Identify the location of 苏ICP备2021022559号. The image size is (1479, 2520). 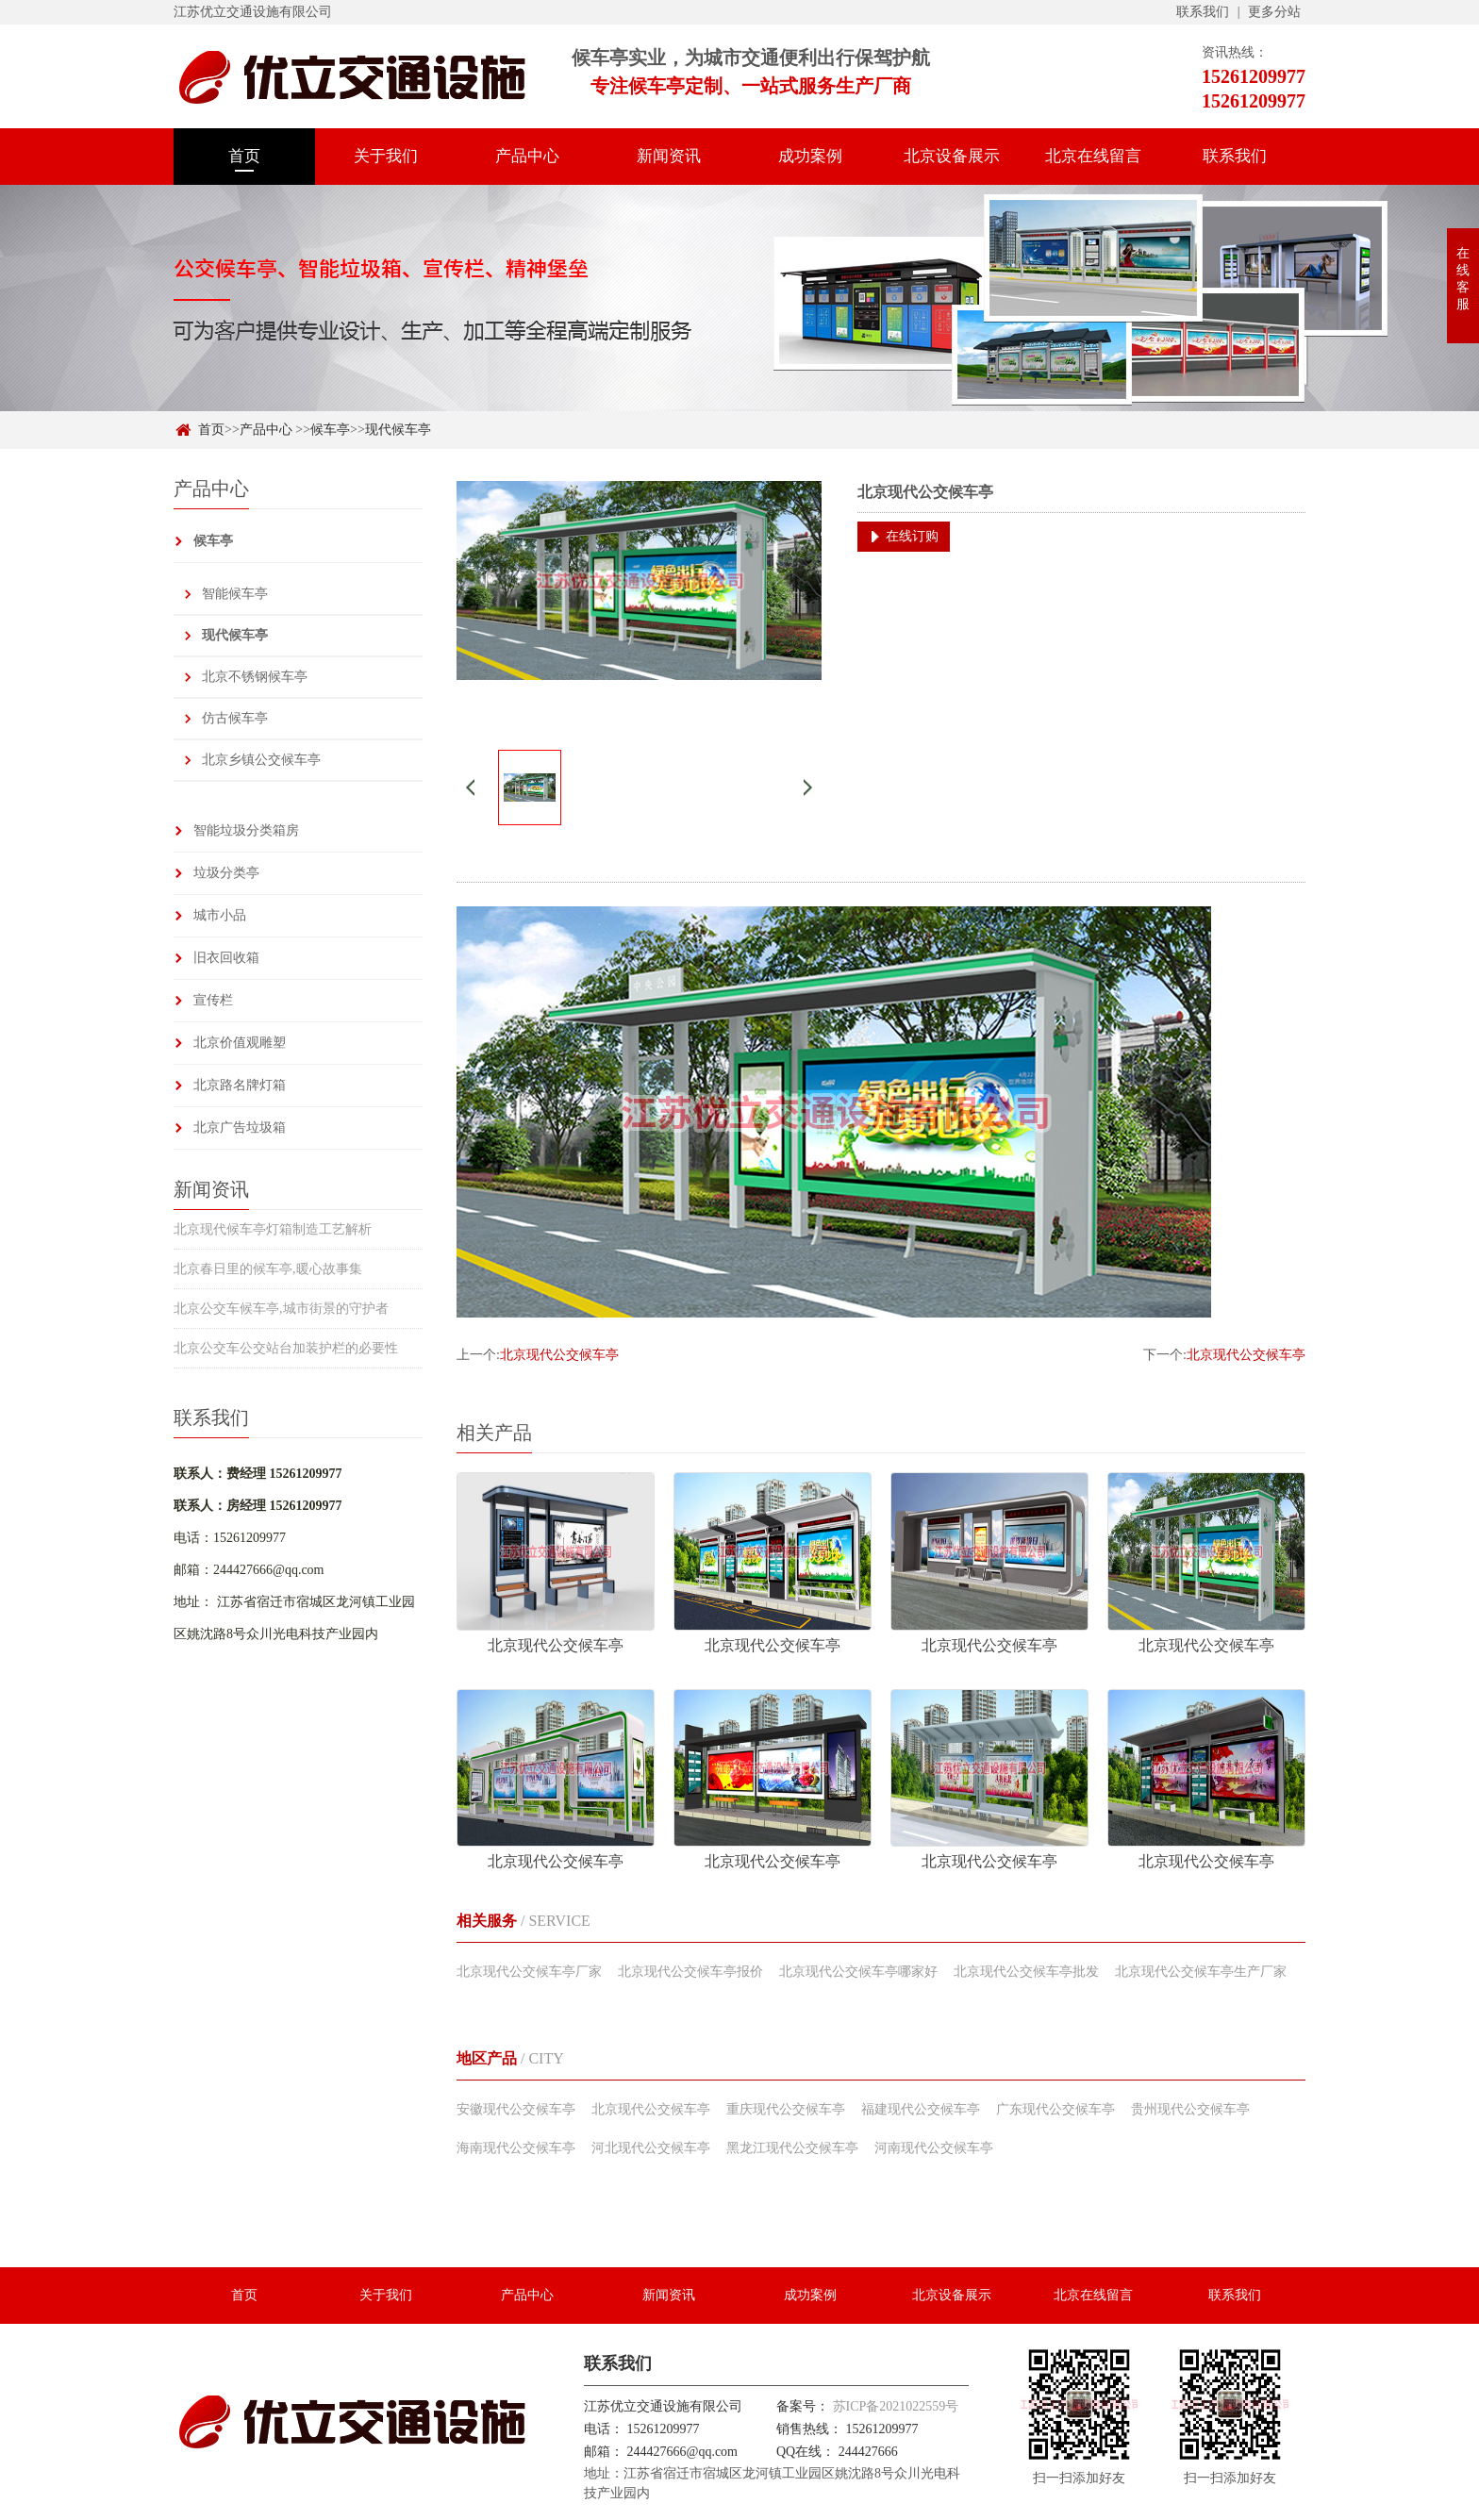
(896, 2406).